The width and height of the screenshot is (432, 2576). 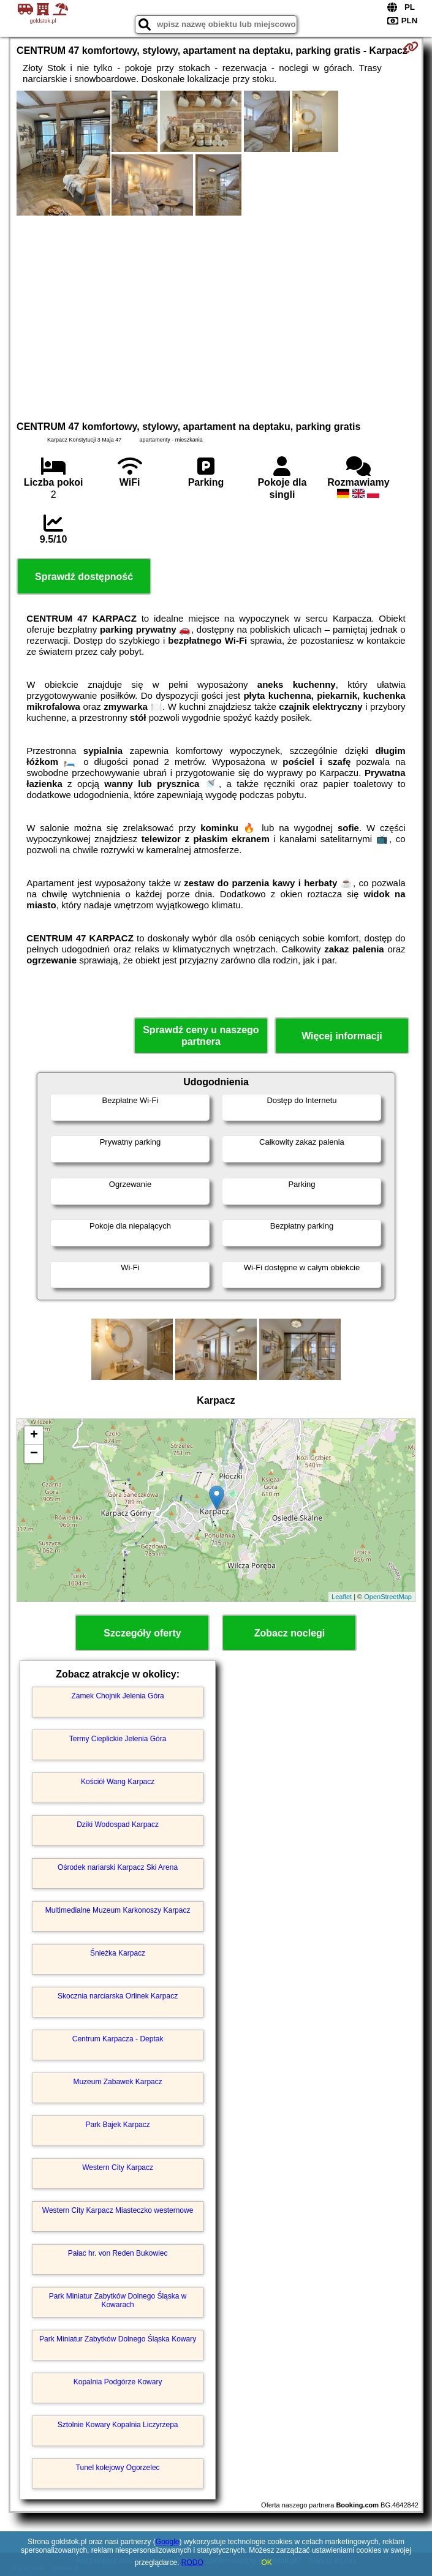 I want to click on Pałac hr. von Reden Bukowiec, so click(x=118, y=2253).